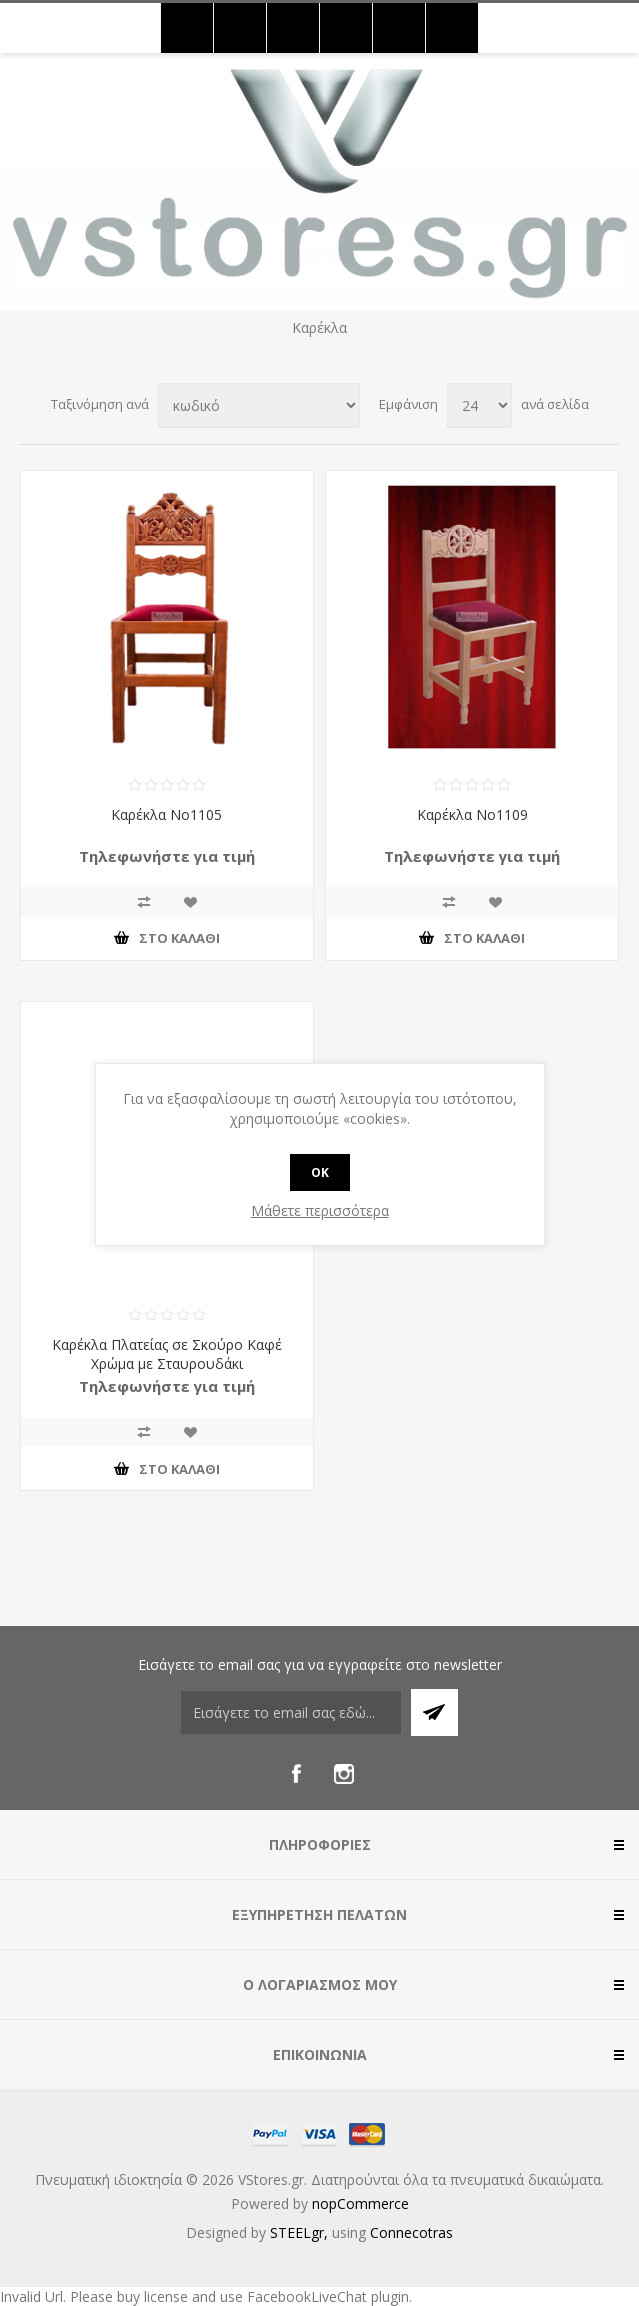 The image size is (639, 2306). Describe the element at coordinates (360, 2203) in the screenshot. I see `nopCommerce` at that location.